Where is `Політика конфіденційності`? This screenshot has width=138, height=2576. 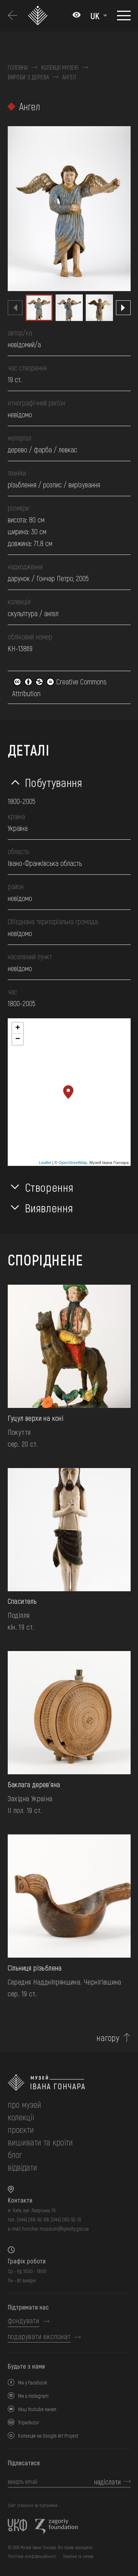
Політика конфіденційності is located at coordinates (32, 2556).